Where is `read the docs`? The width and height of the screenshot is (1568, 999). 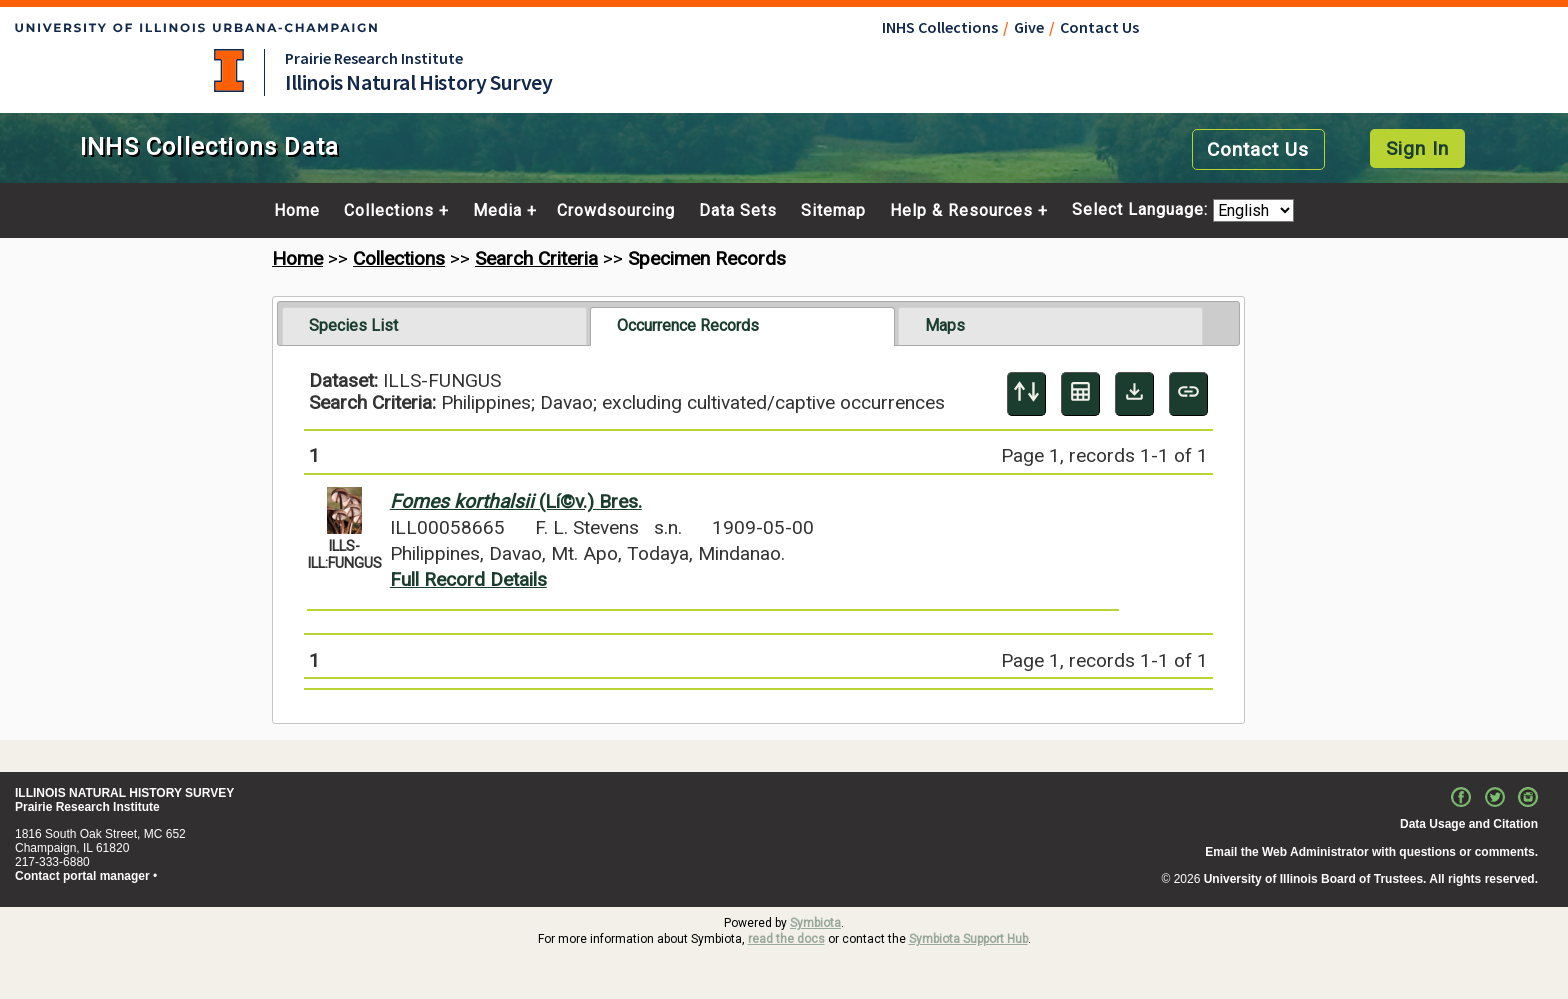
read the docs is located at coordinates (786, 939).